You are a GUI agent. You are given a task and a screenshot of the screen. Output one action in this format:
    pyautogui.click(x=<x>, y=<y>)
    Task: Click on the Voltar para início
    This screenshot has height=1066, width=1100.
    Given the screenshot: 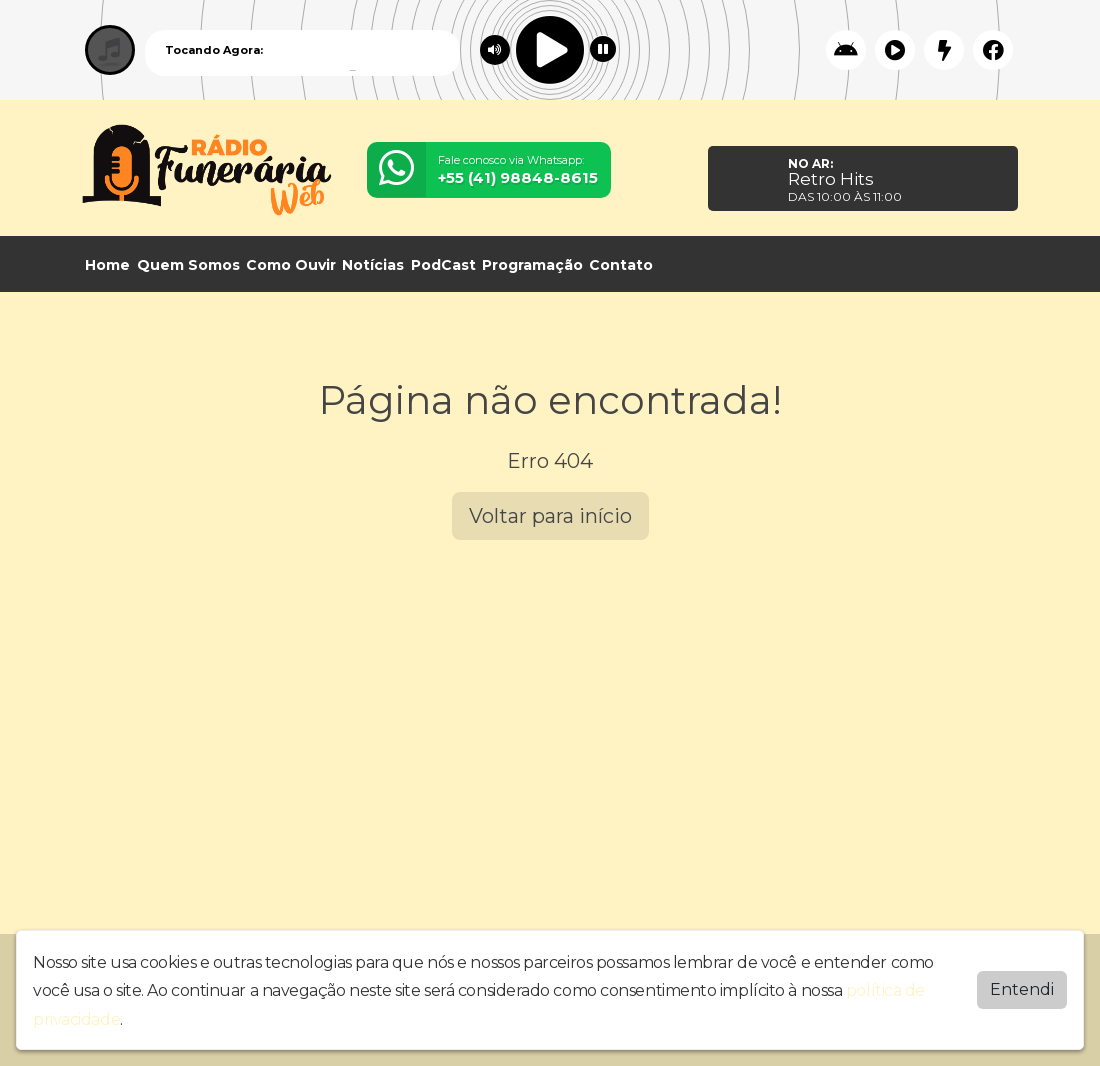 What is the action you would take?
    pyautogui.click(x=550, y=516)
    